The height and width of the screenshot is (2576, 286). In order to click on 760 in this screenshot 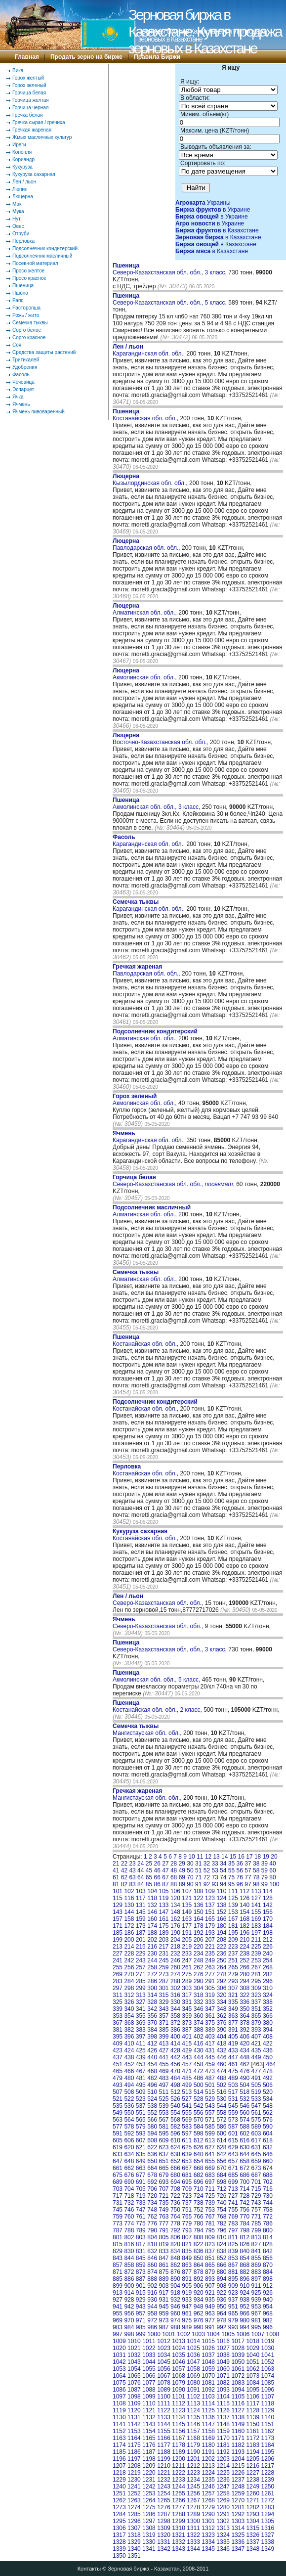, I will do `click(129, 2216)`.